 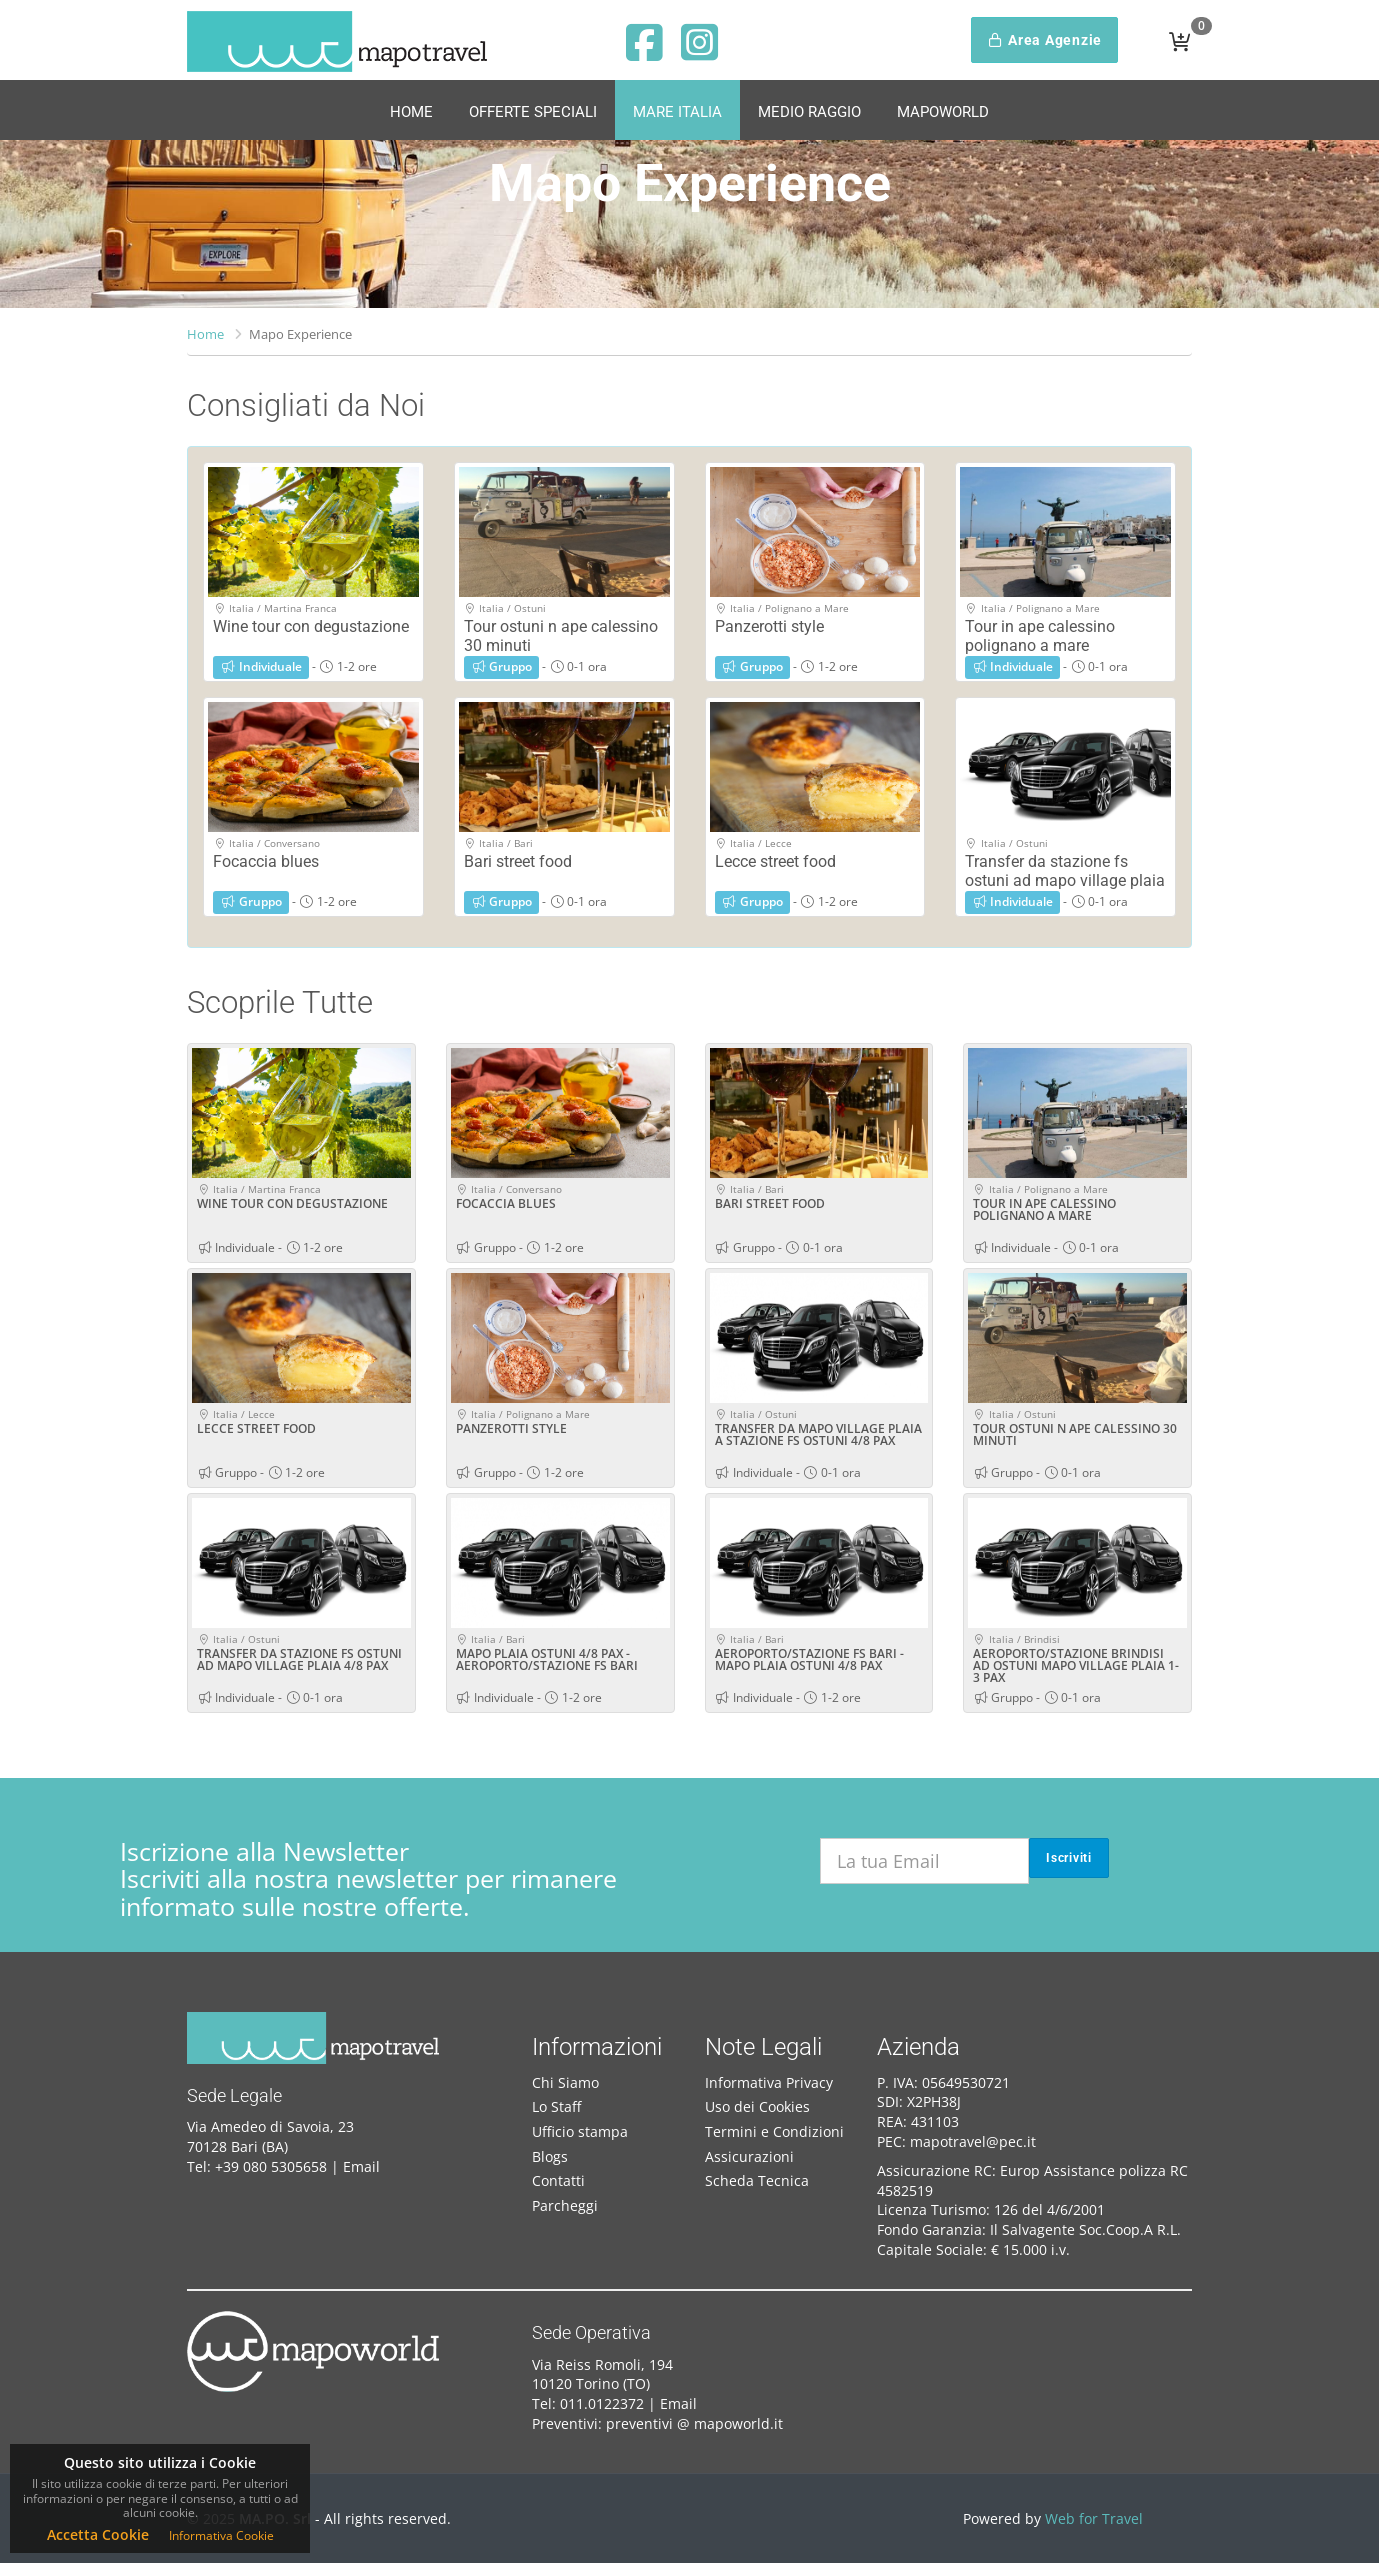 What do you see at coordinates (558, 2180) in the screenshot?
I see `Contatti` at bounding box center [558, 2180].